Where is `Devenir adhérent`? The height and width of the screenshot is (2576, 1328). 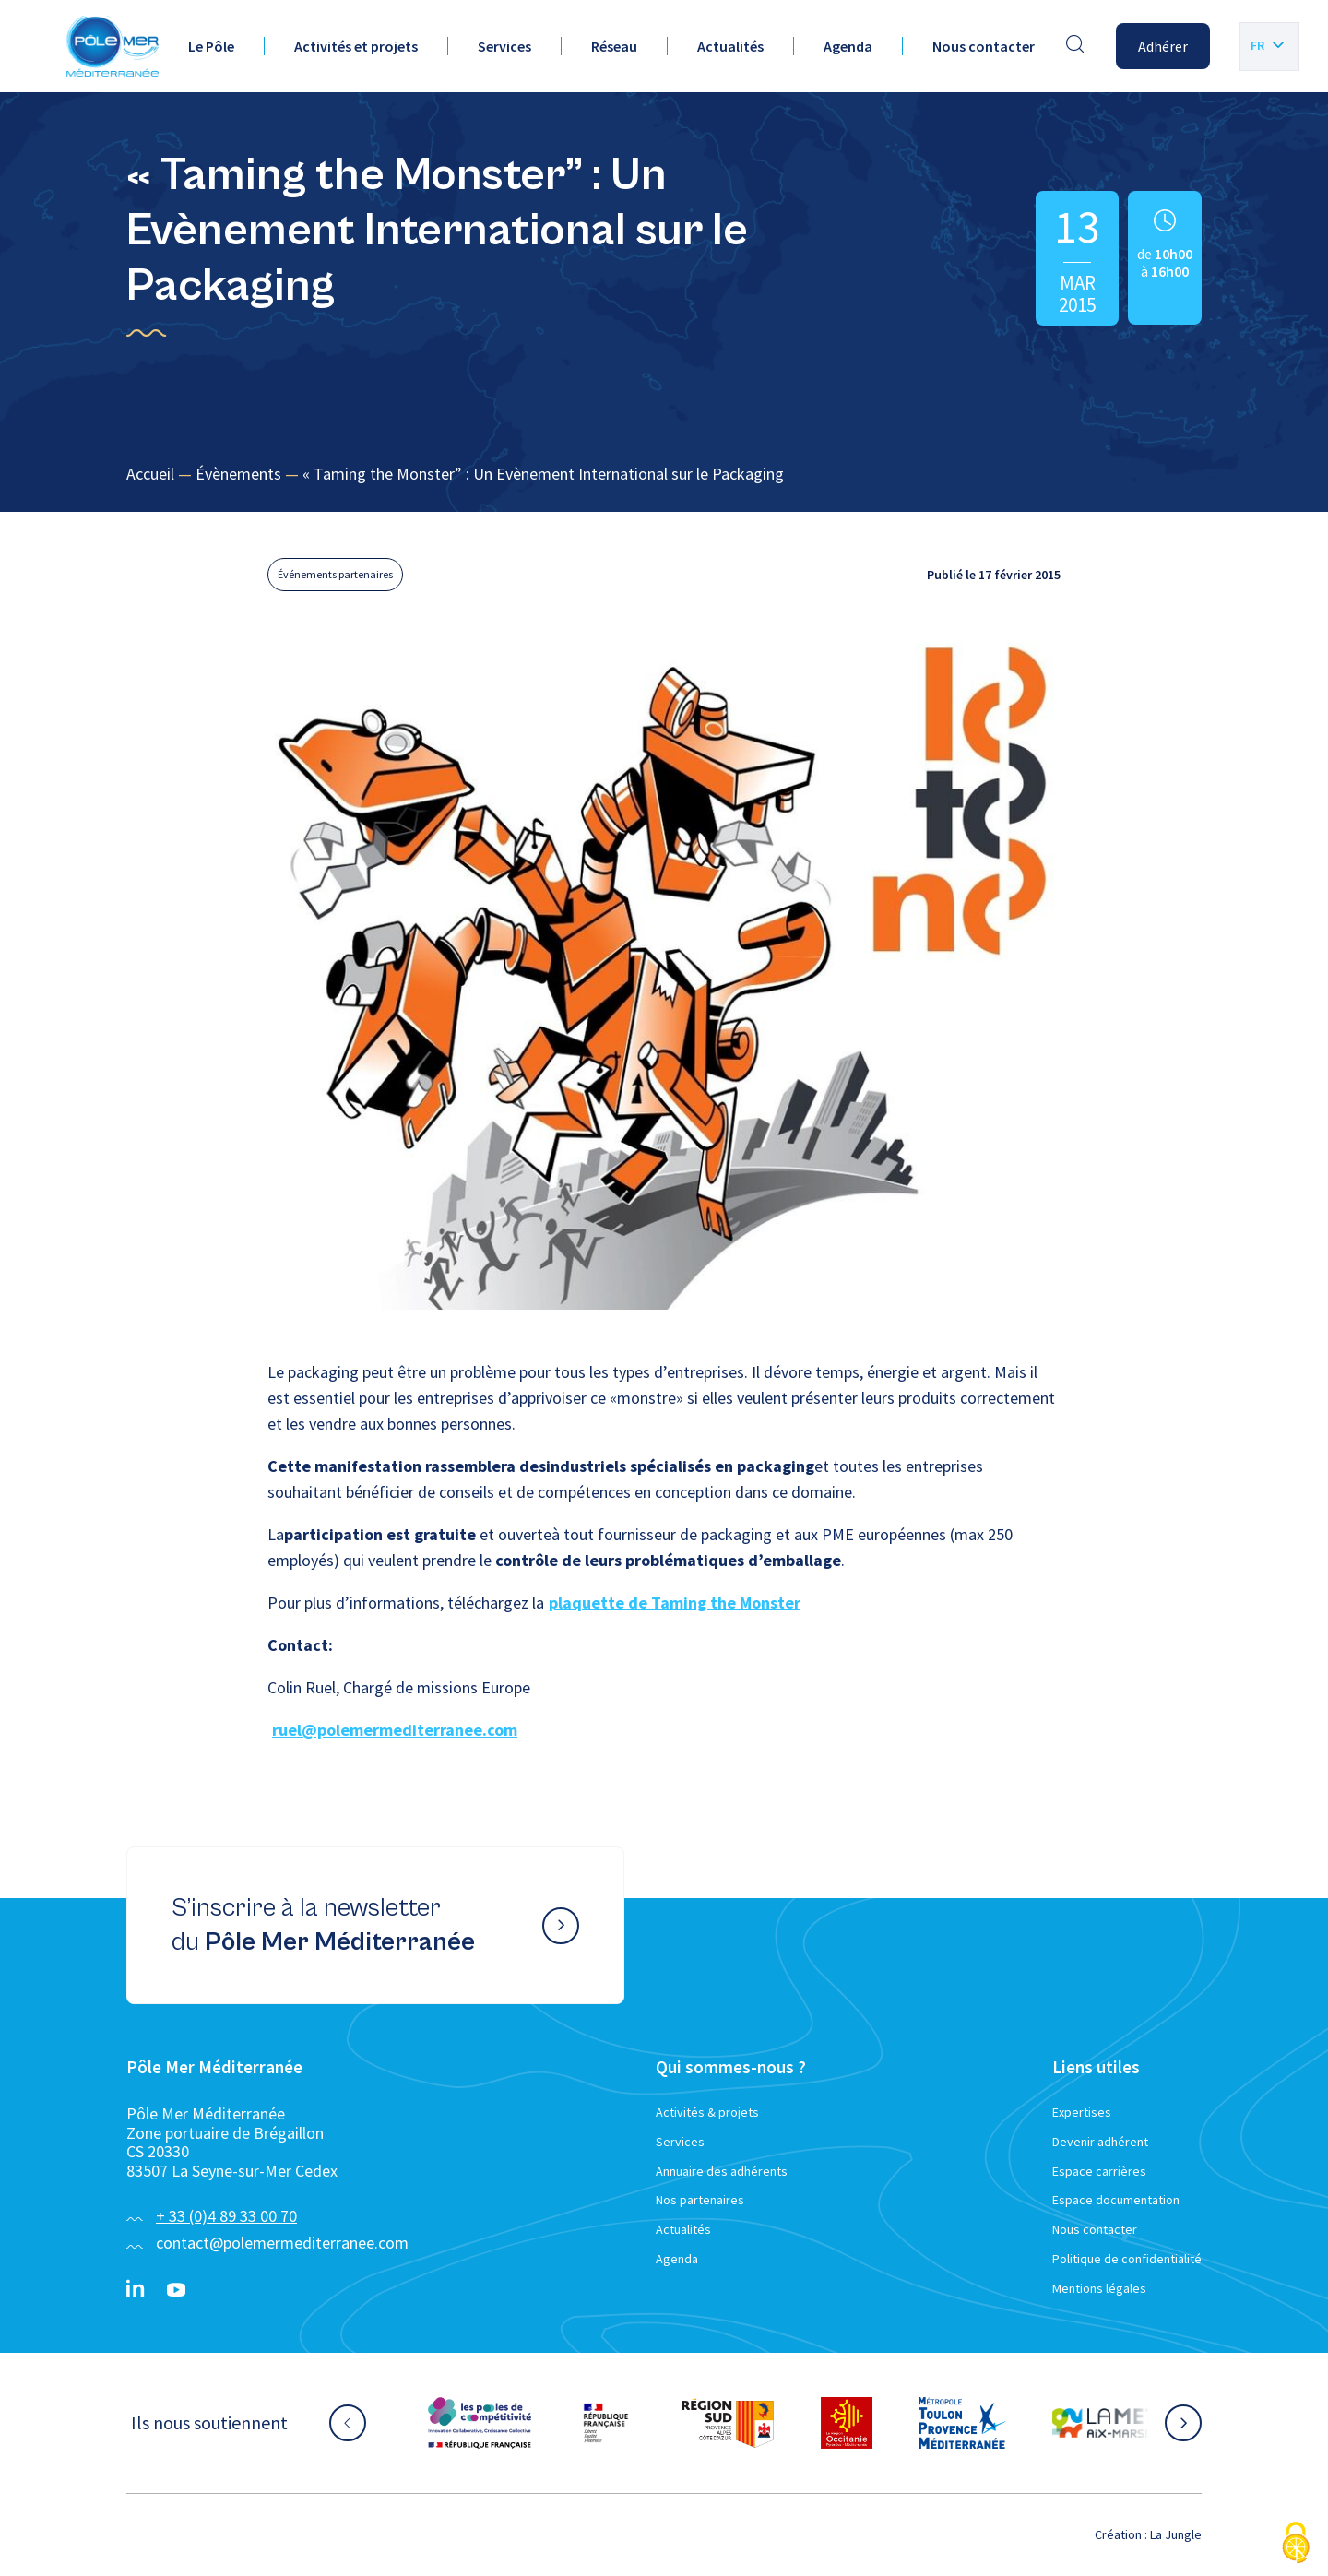
Devenir adhérent is located at coordinates (1100, 2141).